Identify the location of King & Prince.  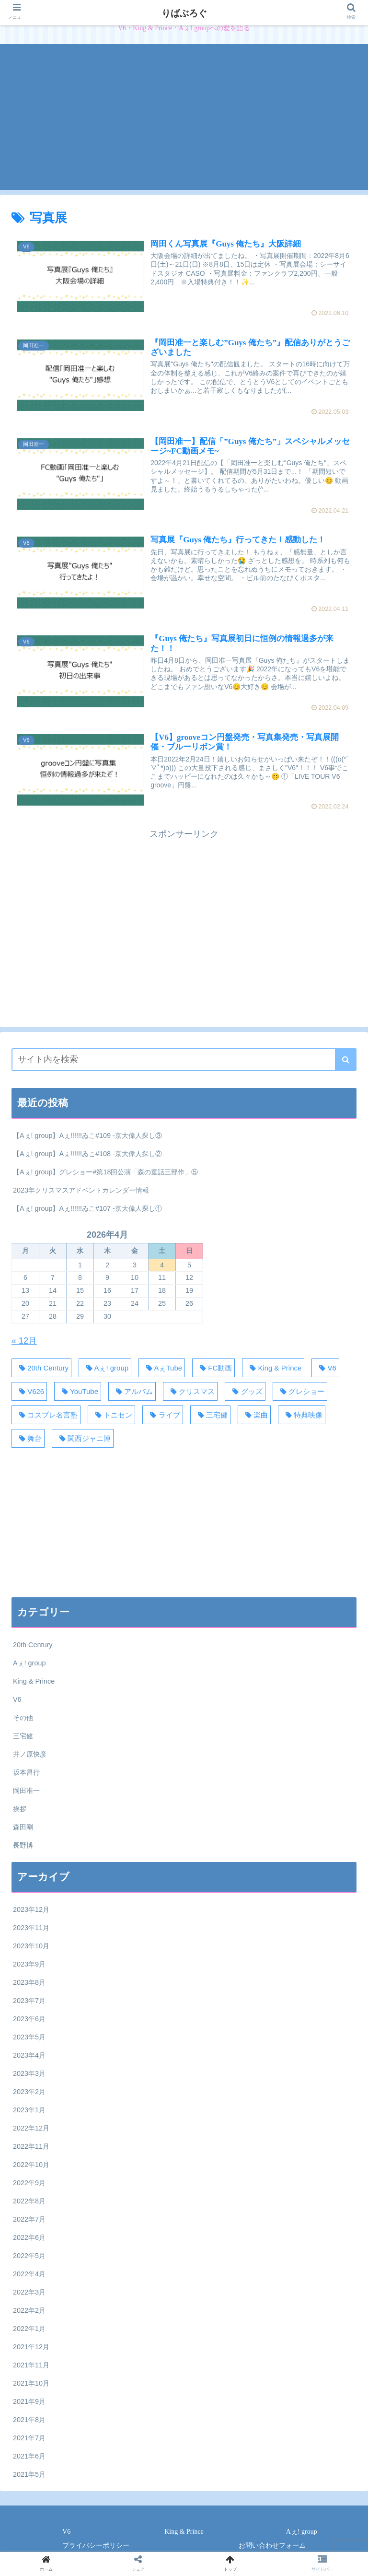
(34, 1681).